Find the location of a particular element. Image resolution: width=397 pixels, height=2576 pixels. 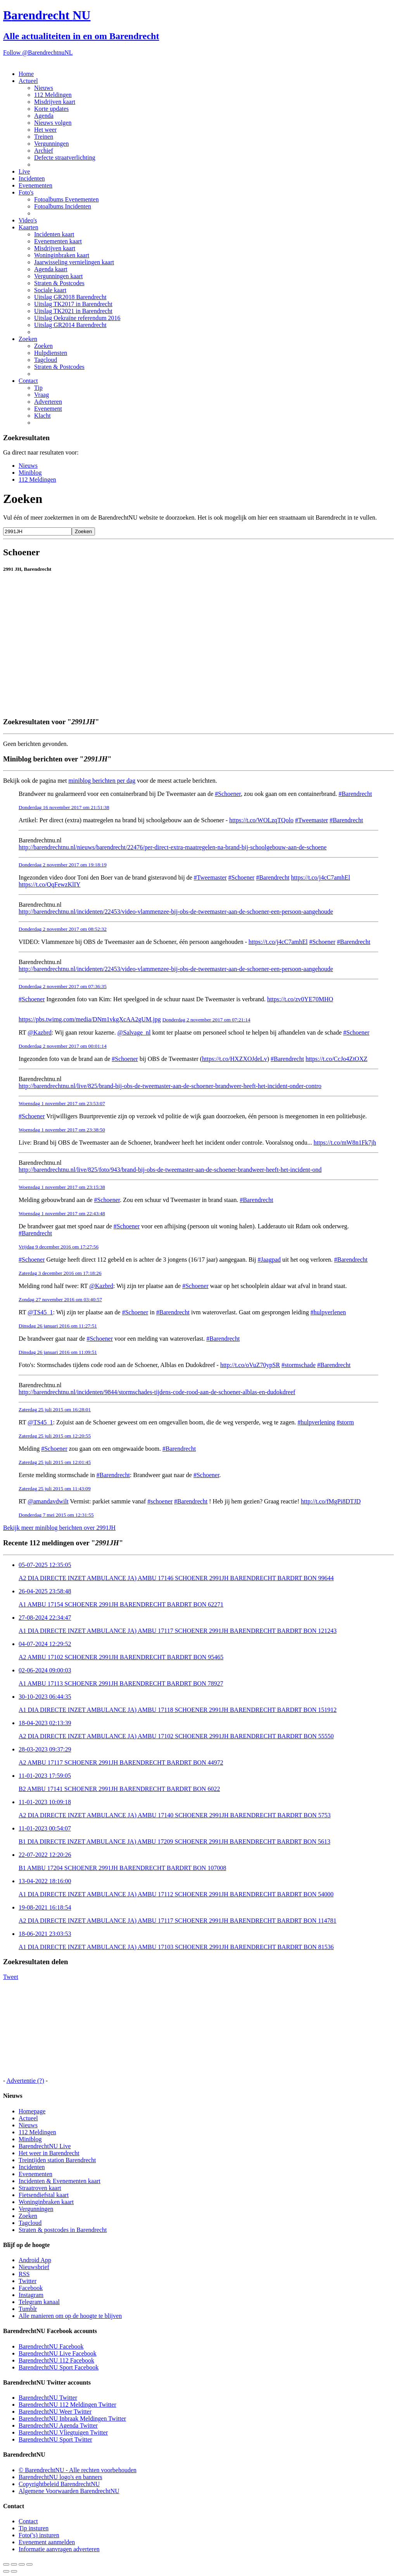

Incidenten kaart is located at coordinates (54, 234).